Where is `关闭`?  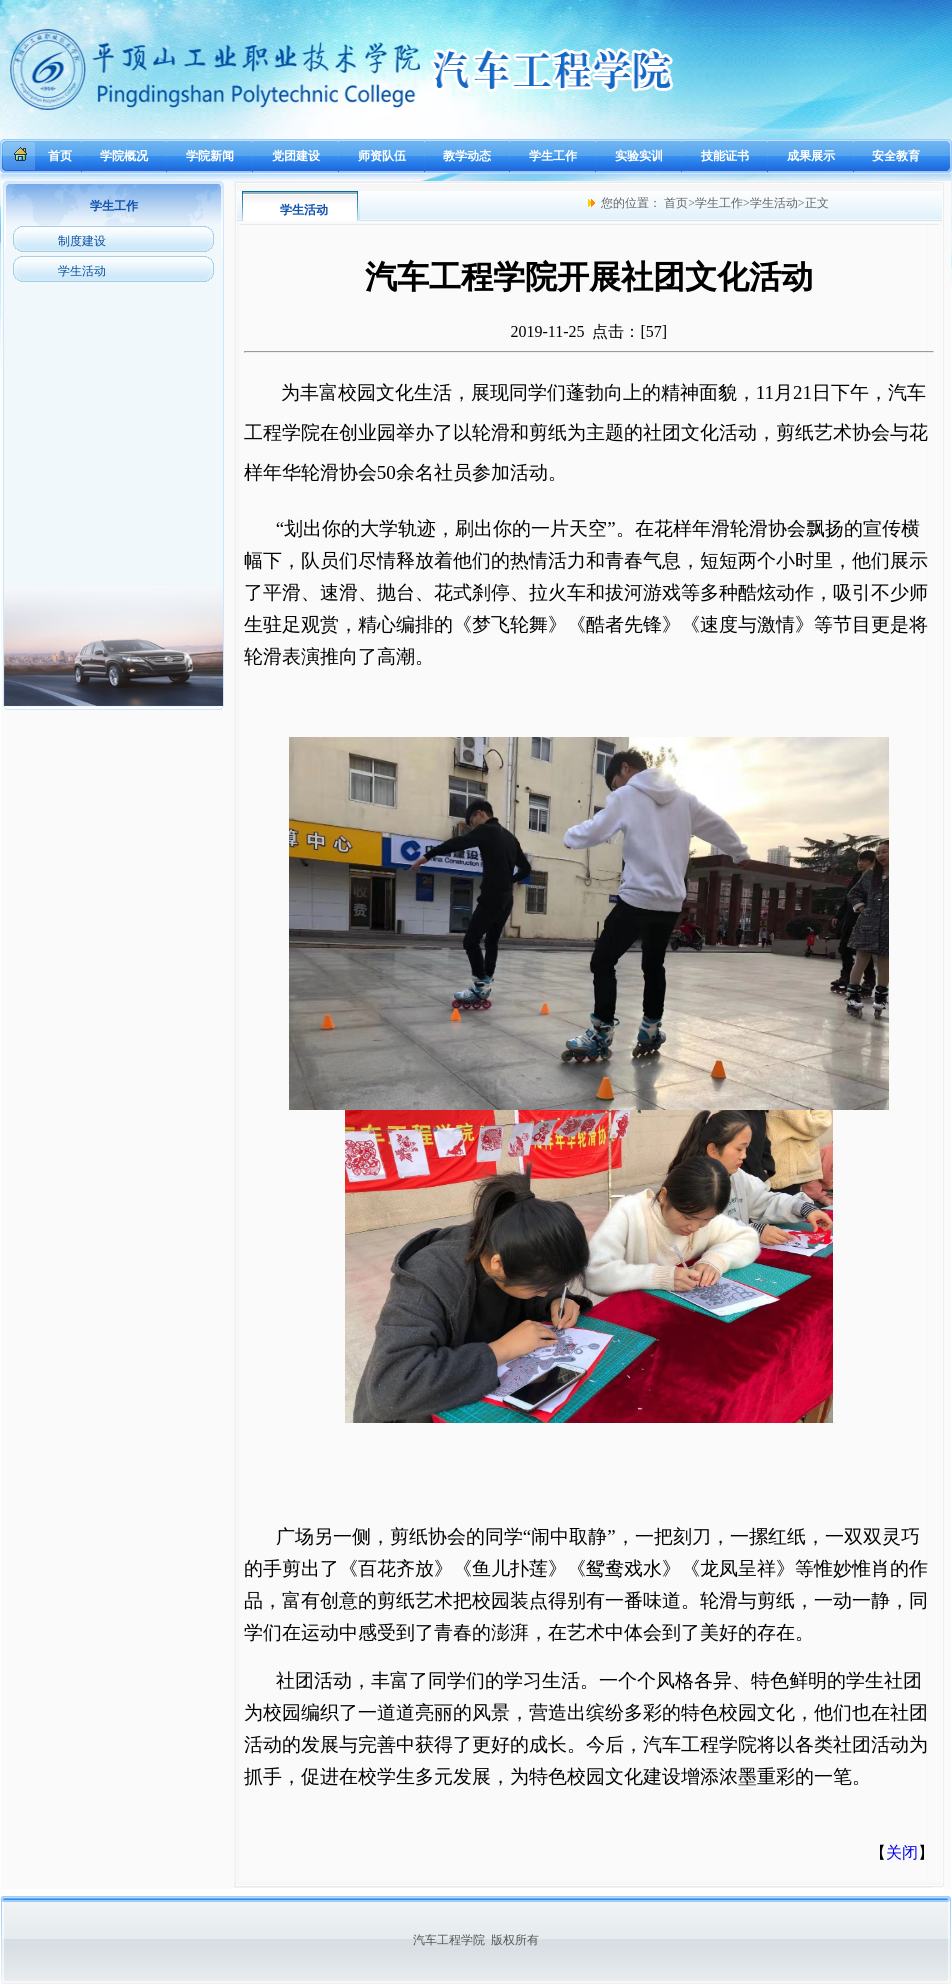
关闭 is located at coordinates (902, 1852).